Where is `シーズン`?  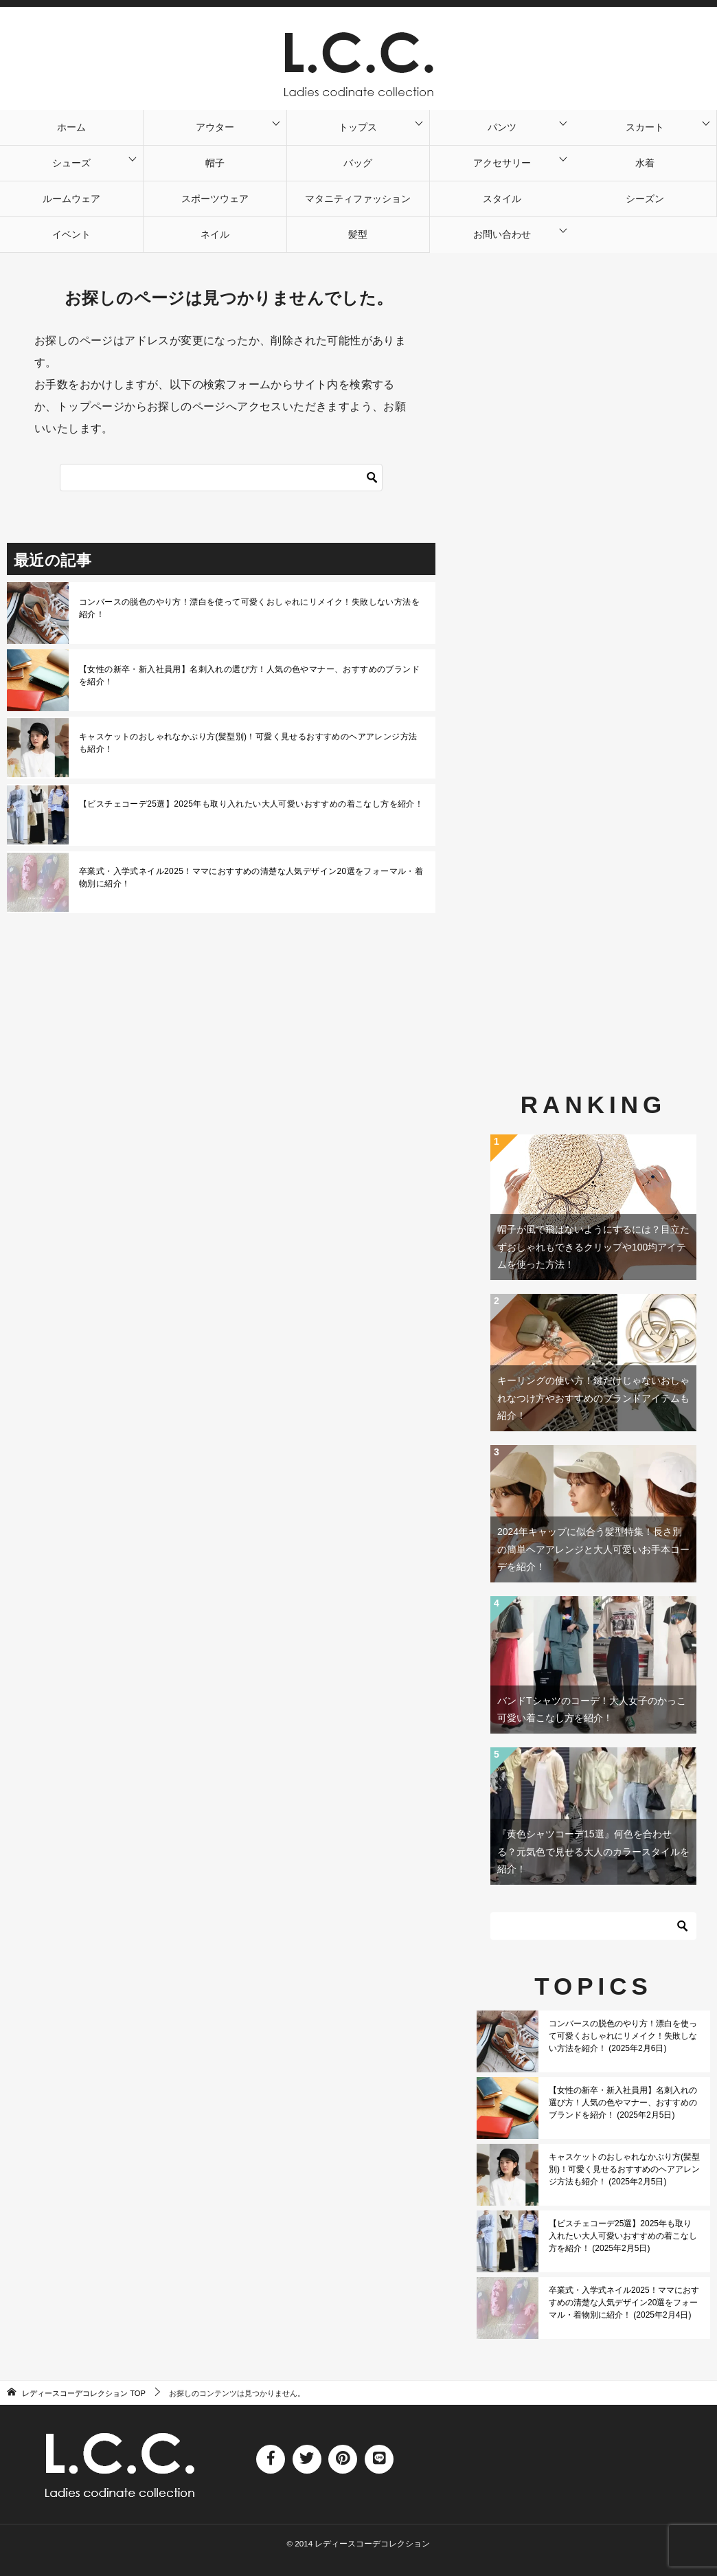 シーズン is located at coordinates (645, 198).